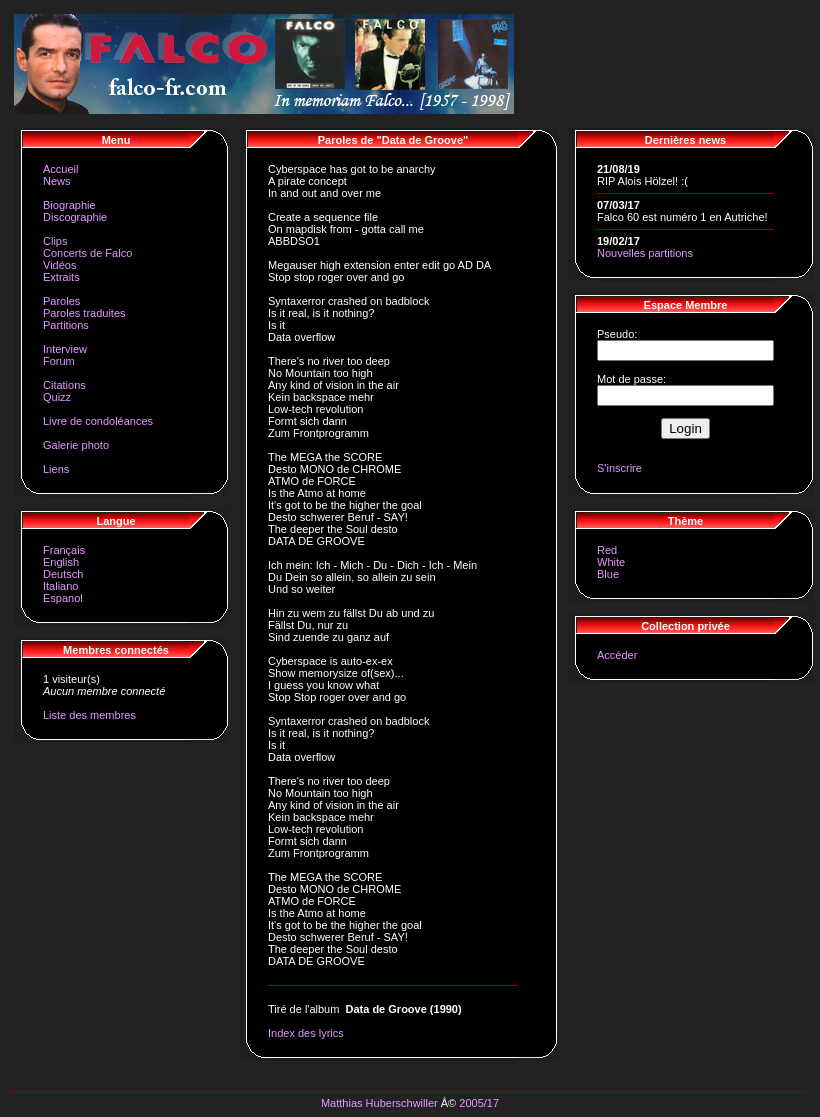 The height and width of the screenshot is (1117, 820). What do you see at coordinates (608, 574) in the screenshot?
I see `Blue` at bounding box center [608, 574].